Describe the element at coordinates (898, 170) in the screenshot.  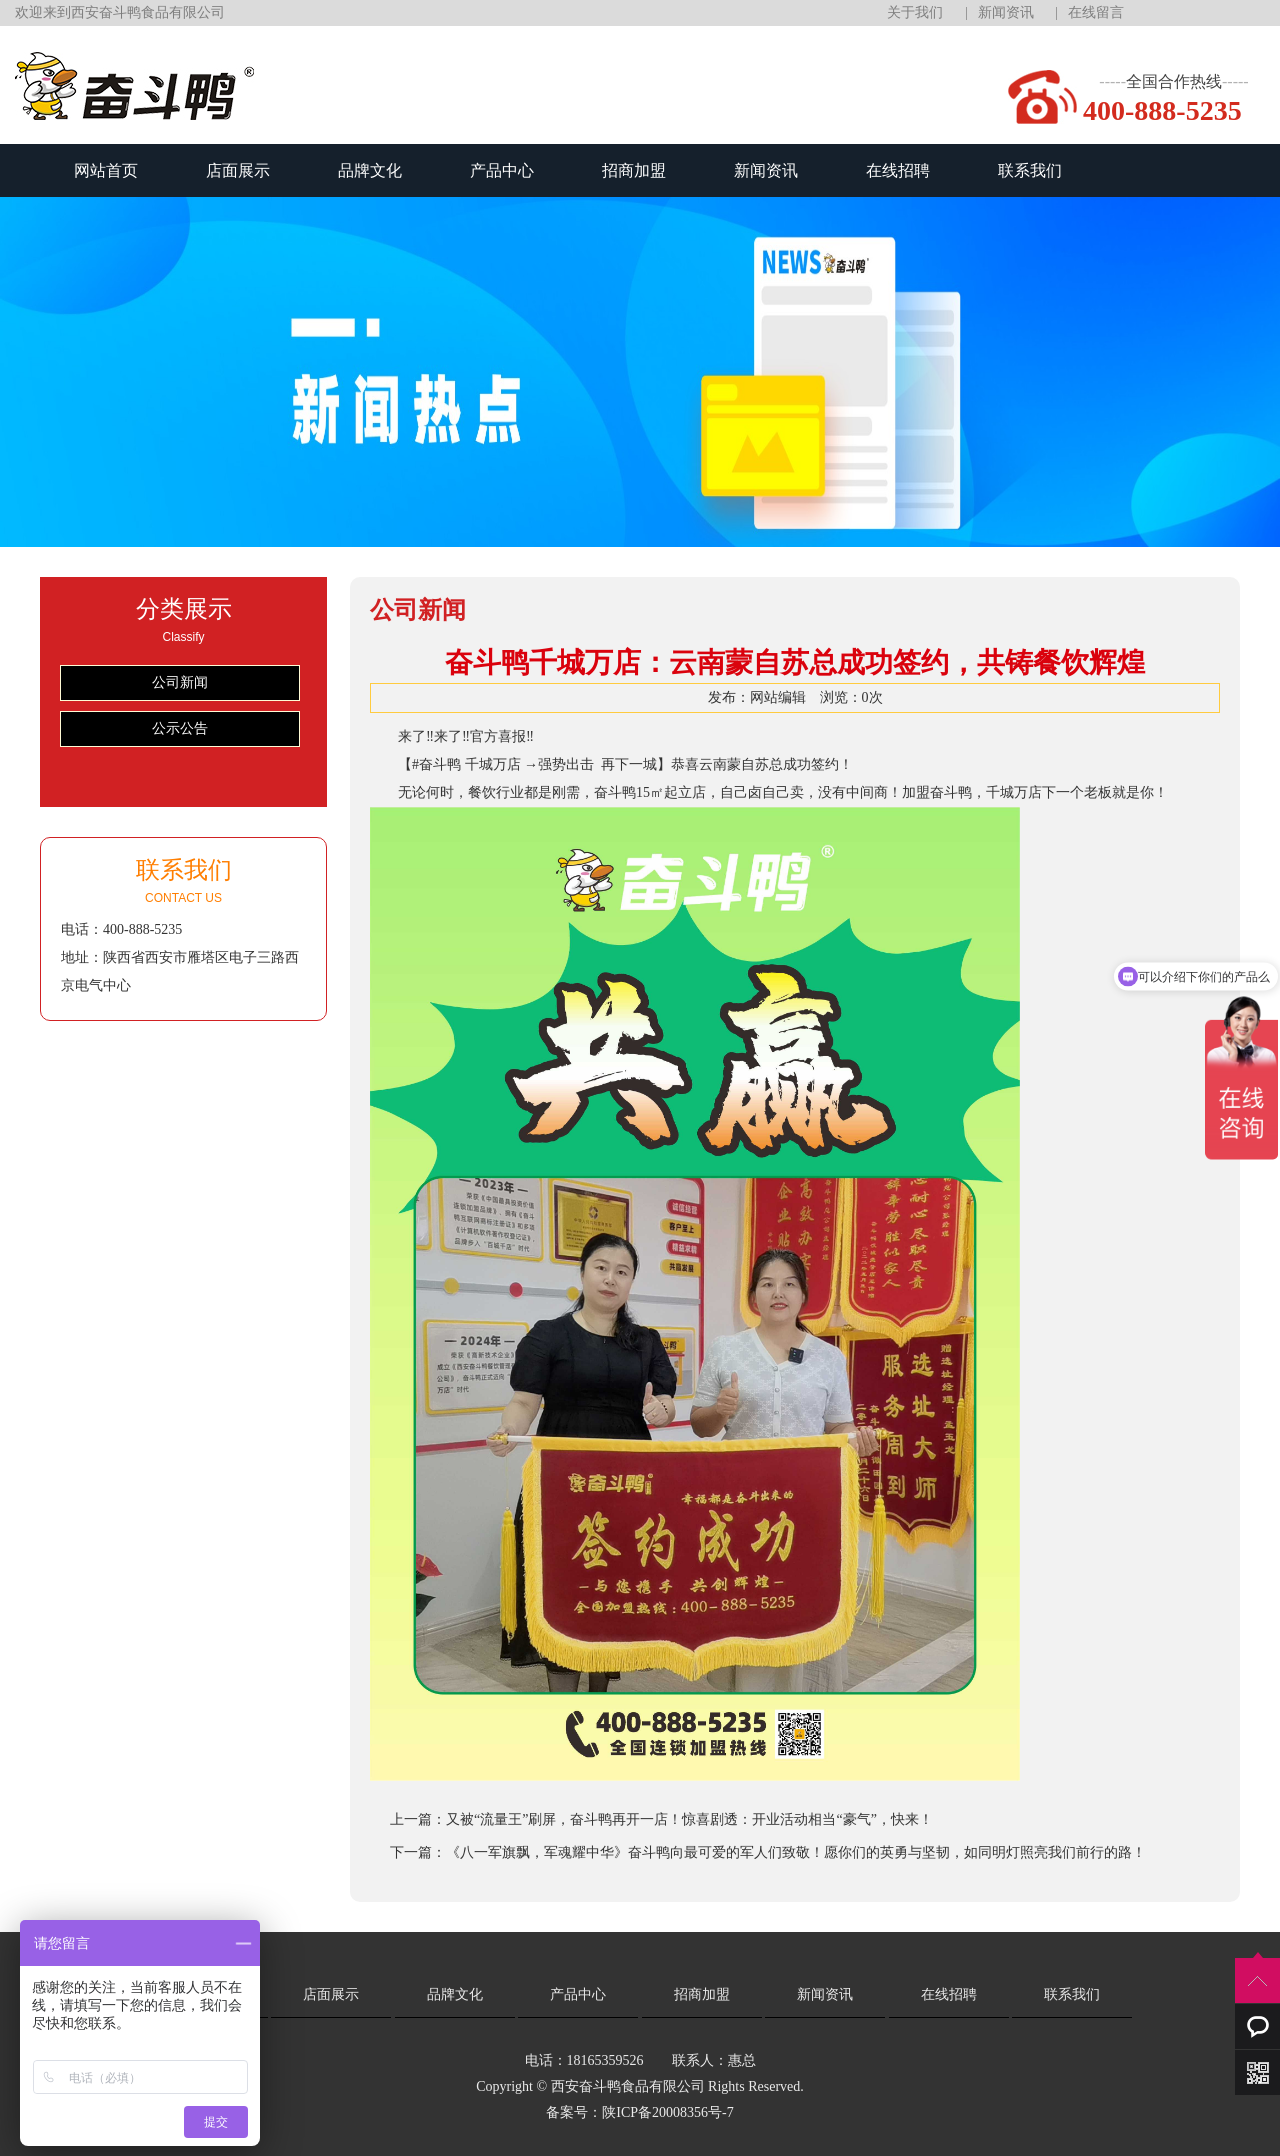
I see `在线招聘` at that location.